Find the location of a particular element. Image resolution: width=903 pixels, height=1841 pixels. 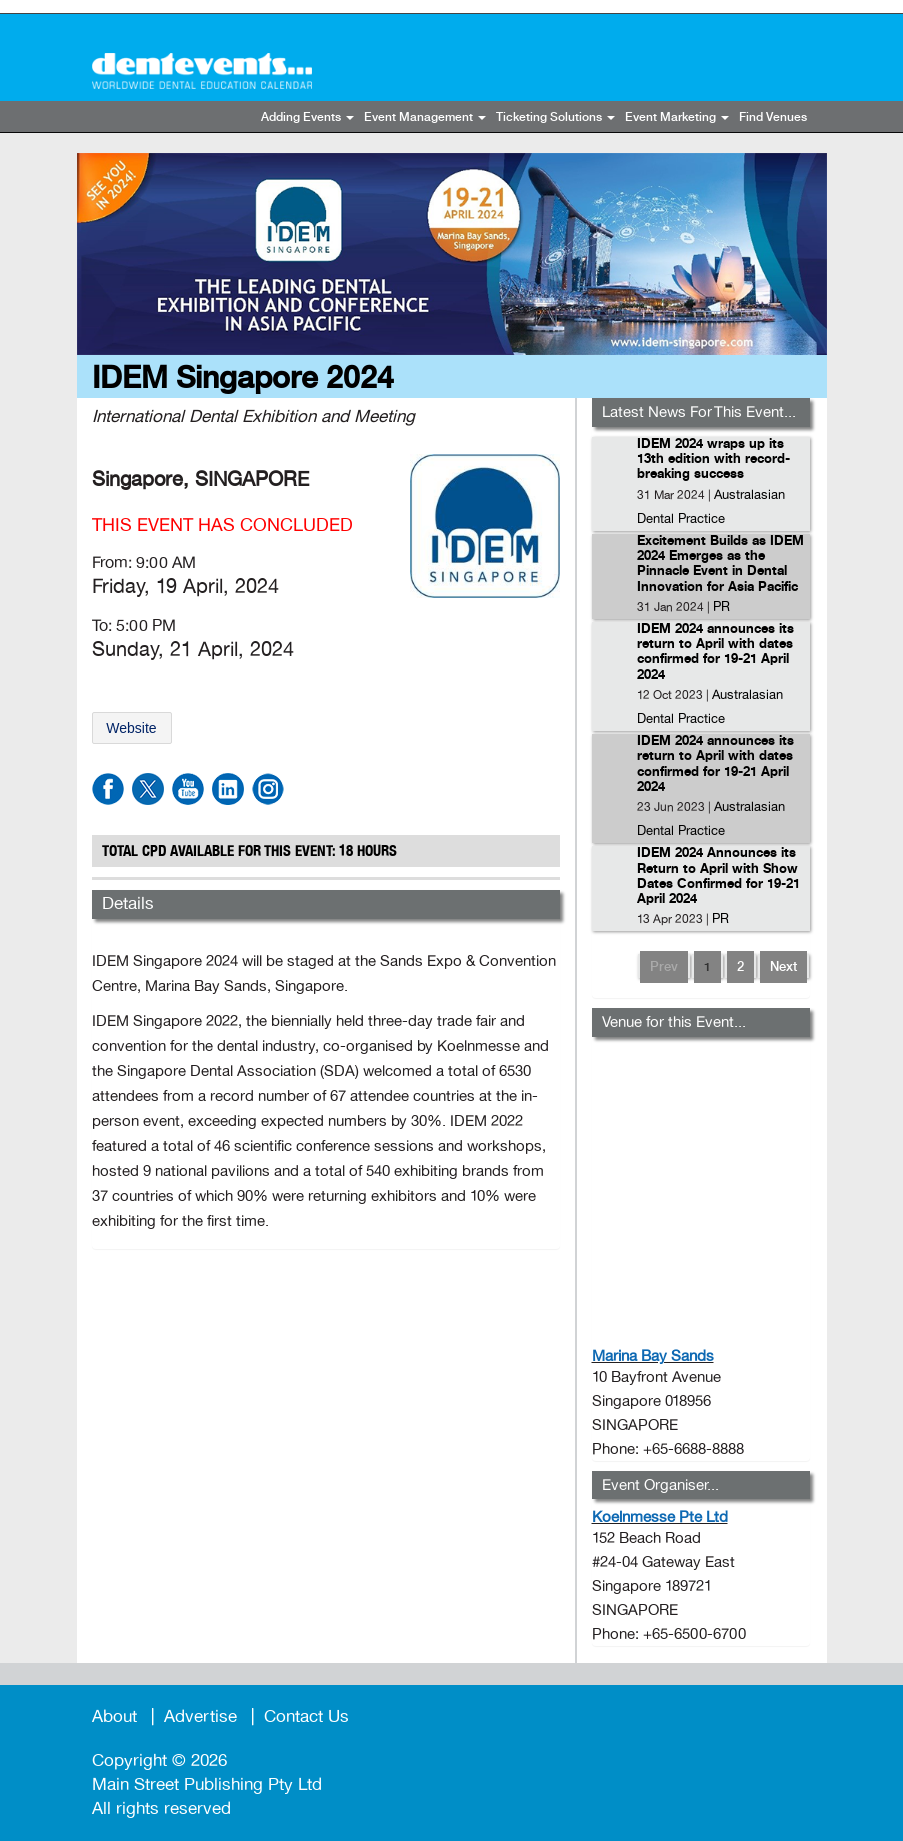

twitter is located at coordinates (148, 789).